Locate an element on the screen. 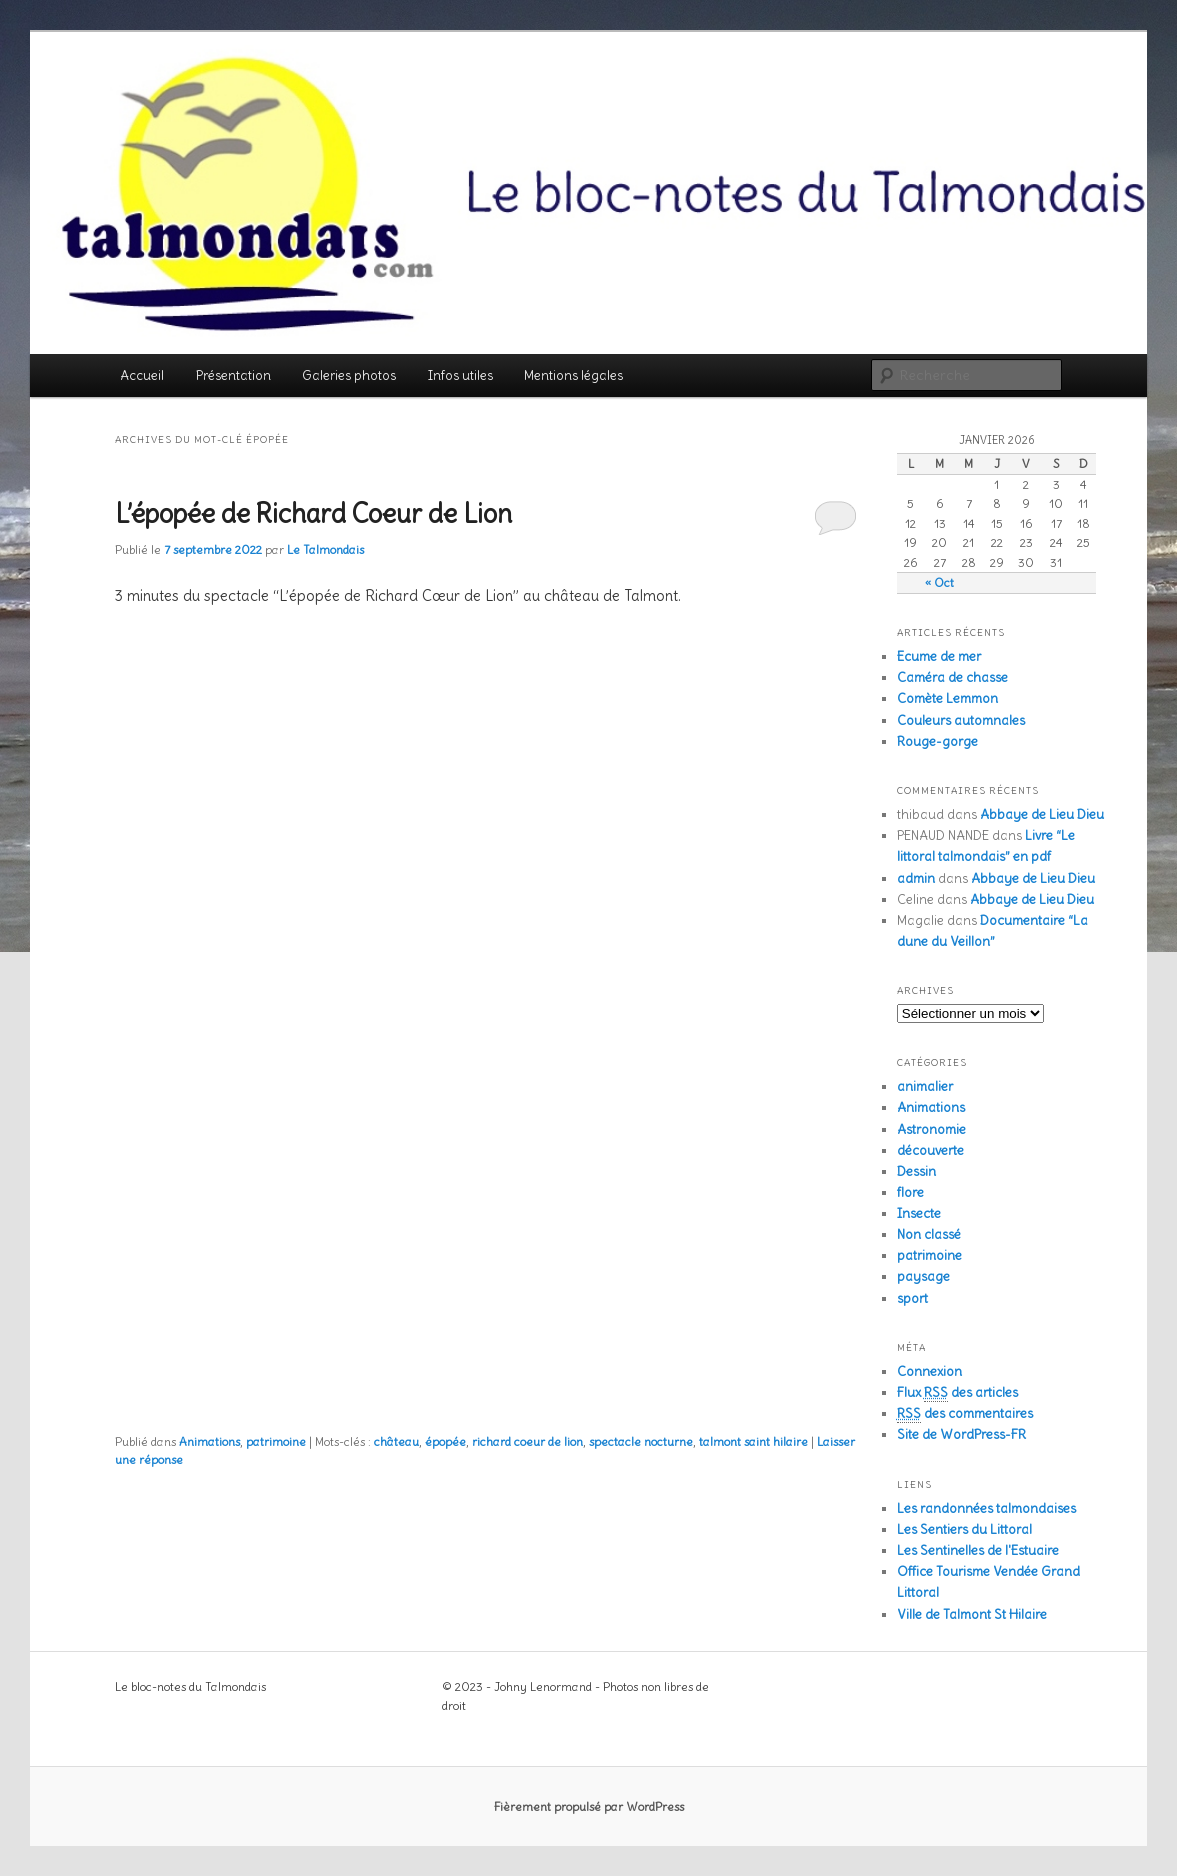 The height and width of the screenshot is (1876, 1177). spectacle nocturne is located at coordinates (641, 1441).